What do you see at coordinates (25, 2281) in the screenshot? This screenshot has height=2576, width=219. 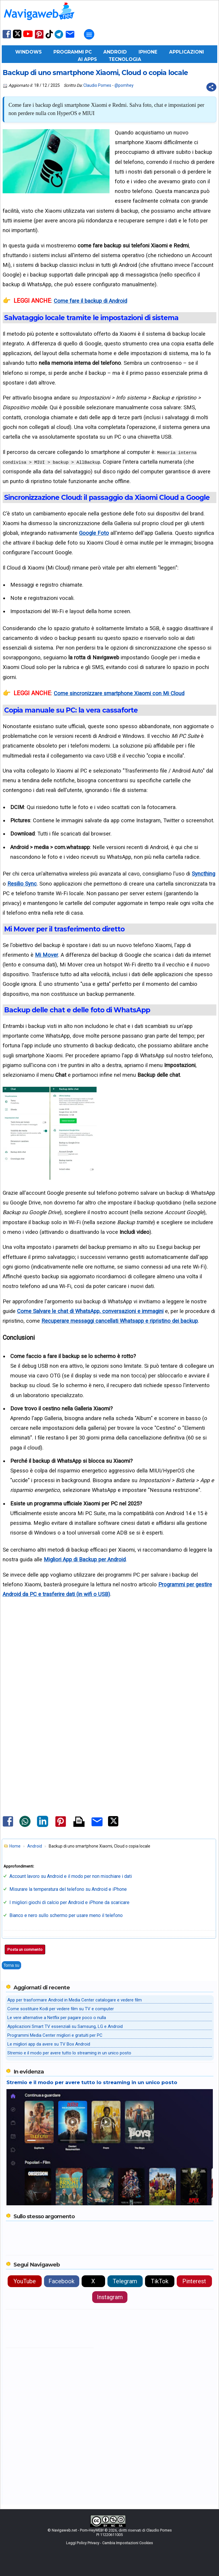 I see `YouTube` at bounding box center [25, 2281].